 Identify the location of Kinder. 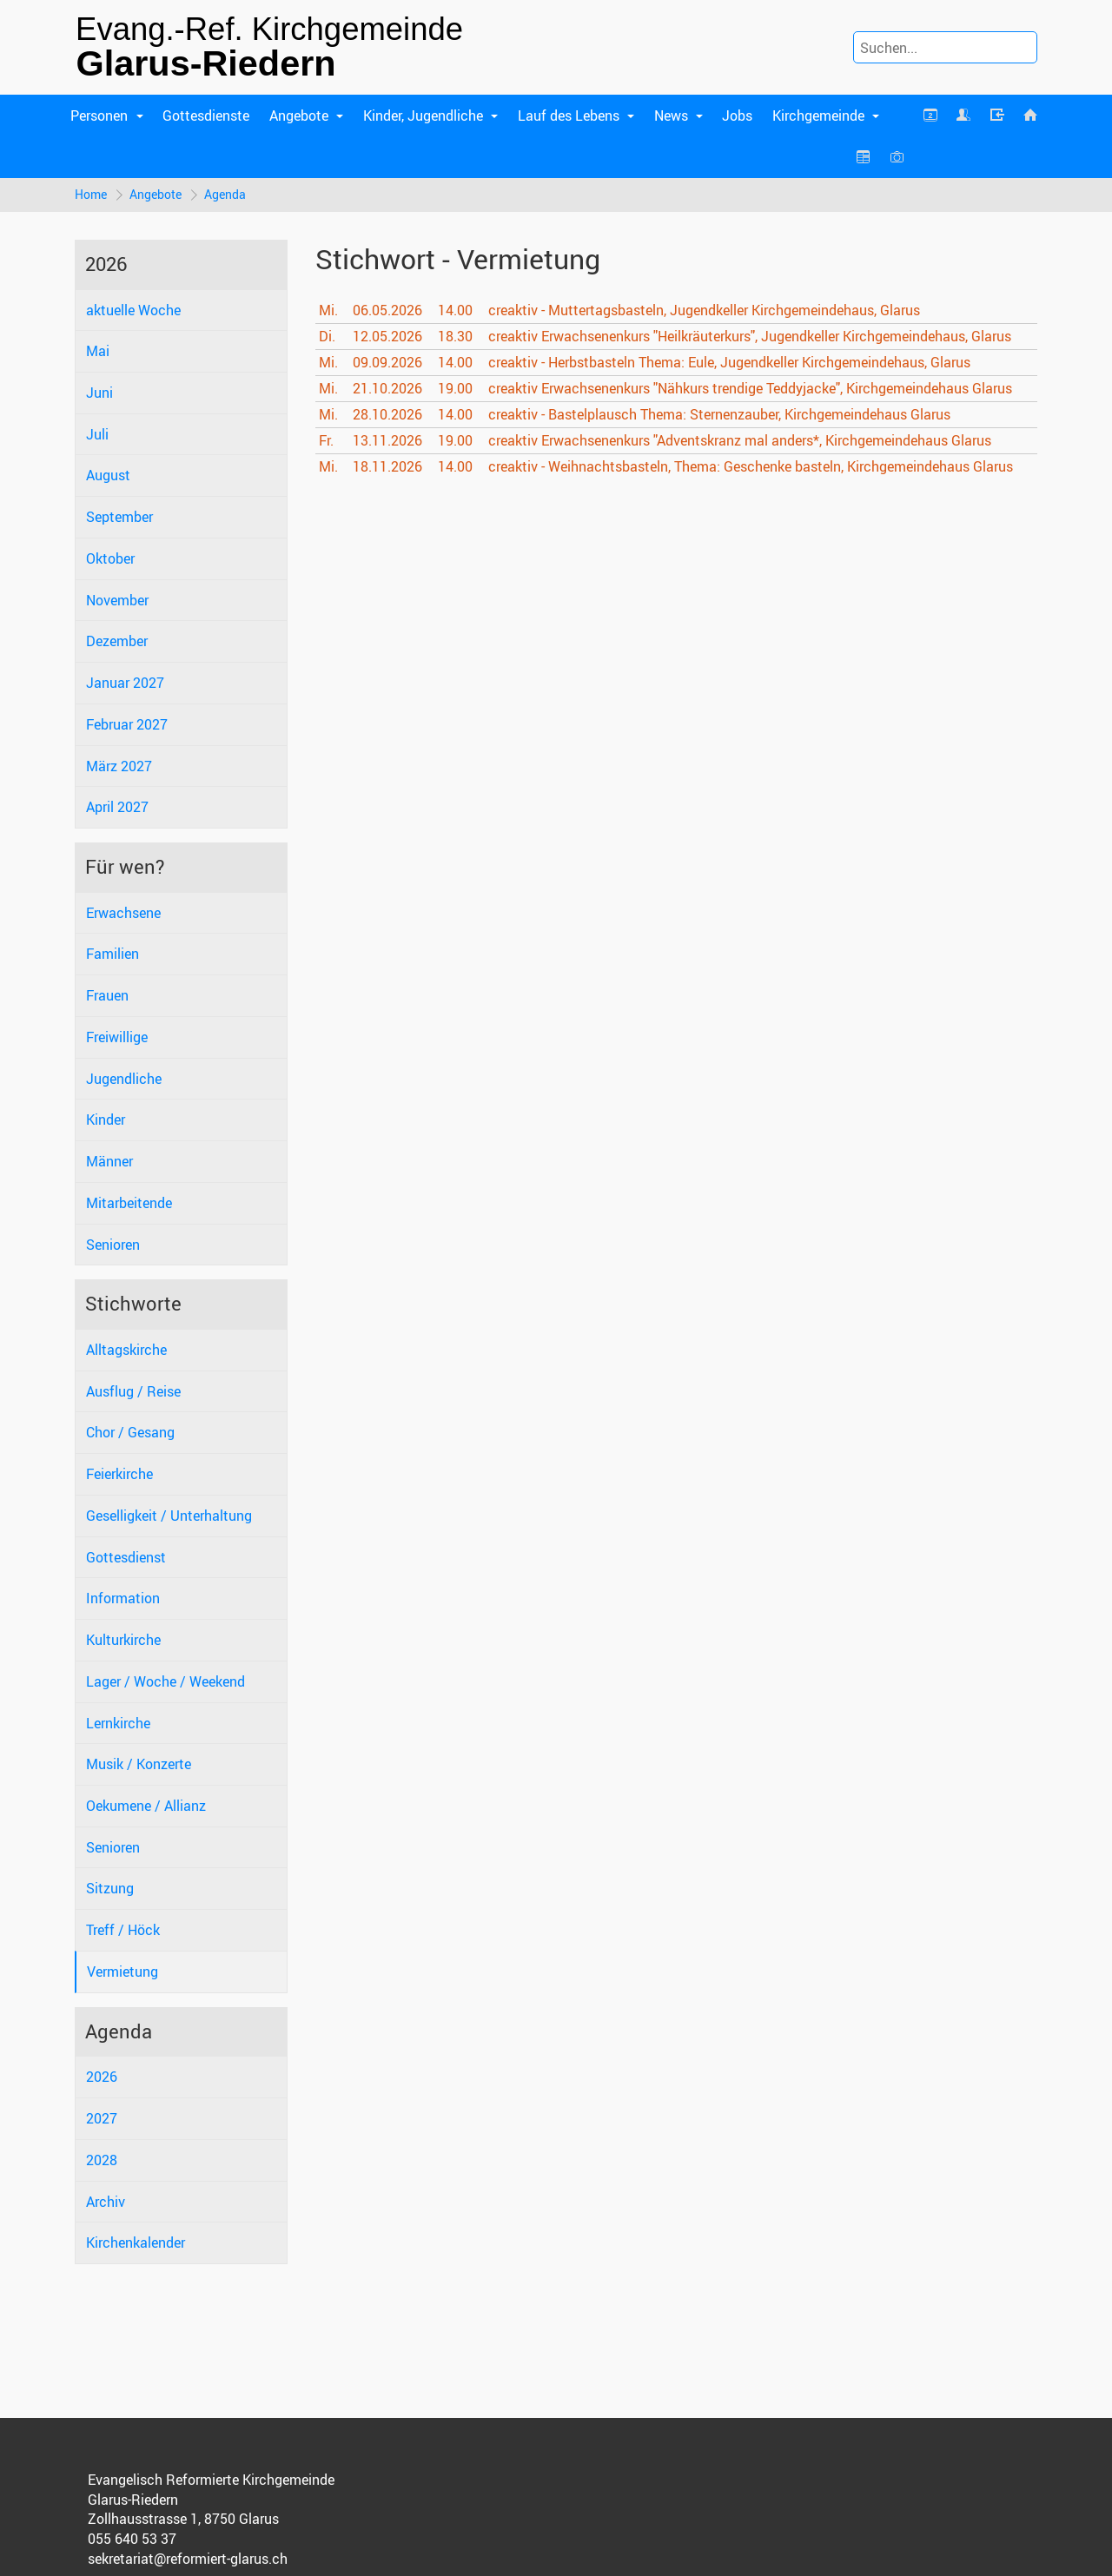
(105, 1119).